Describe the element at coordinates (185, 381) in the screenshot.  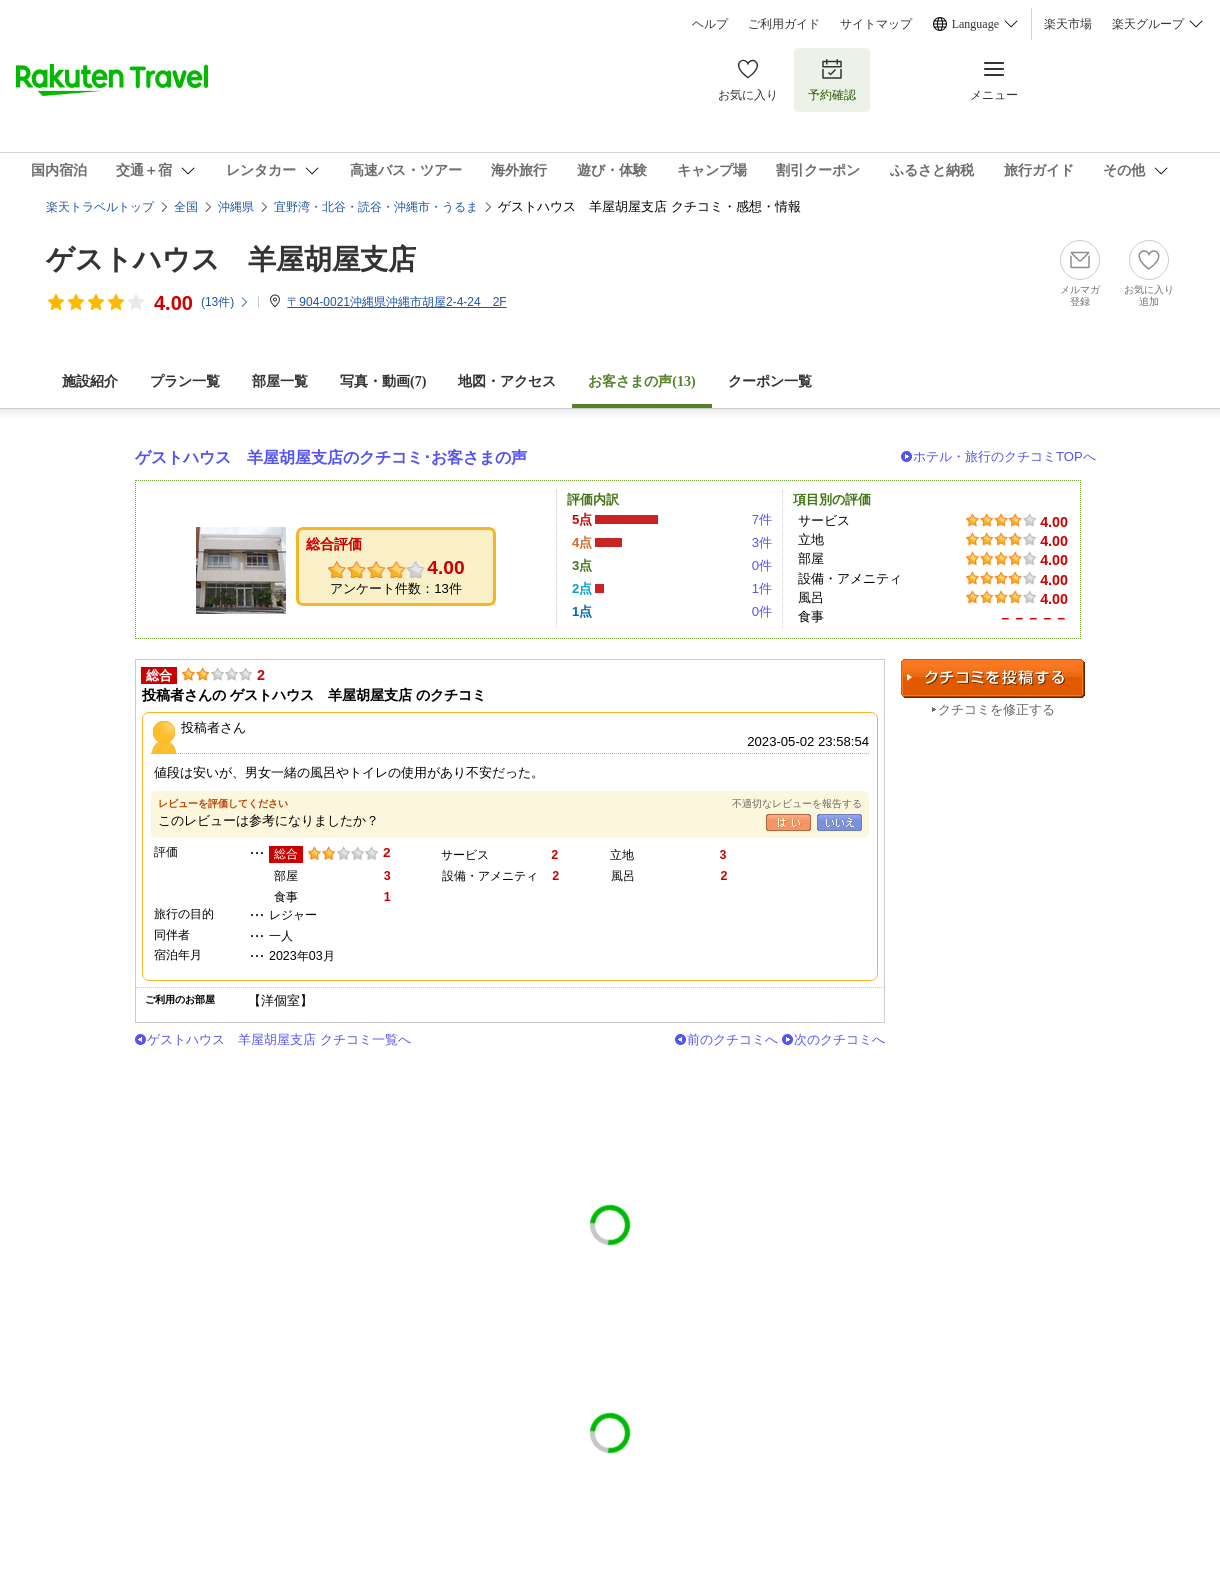
I see `プラン一覧` at that location.